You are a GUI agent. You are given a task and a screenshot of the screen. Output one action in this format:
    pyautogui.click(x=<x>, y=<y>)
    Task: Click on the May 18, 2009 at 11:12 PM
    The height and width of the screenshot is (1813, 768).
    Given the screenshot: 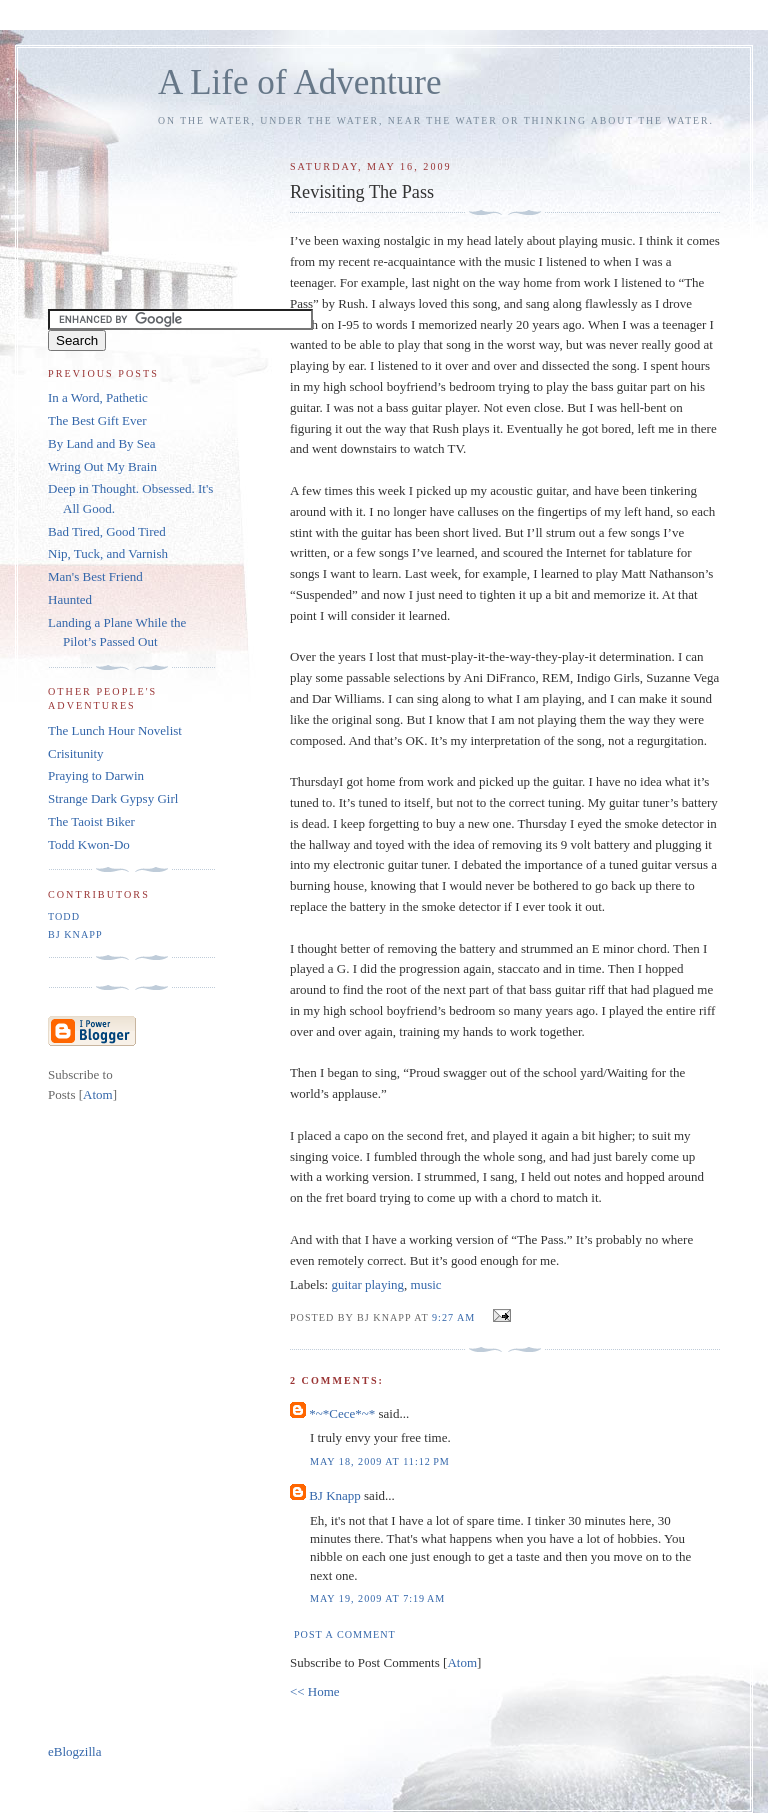 What is the action you would take?
    pyautogui.click(x=380, y=1461)
    